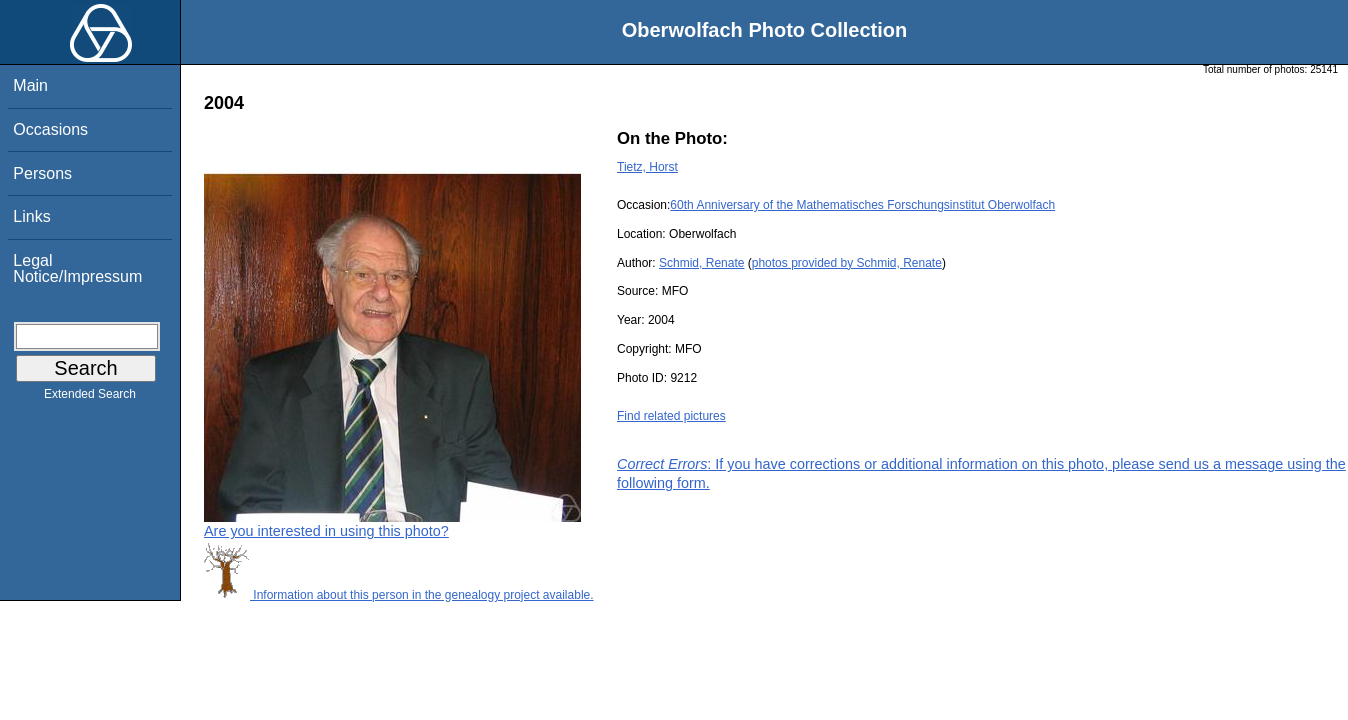  Describe the element at coordinates (671, 416) in the screenshot. I see `Find related pictures` at that location.